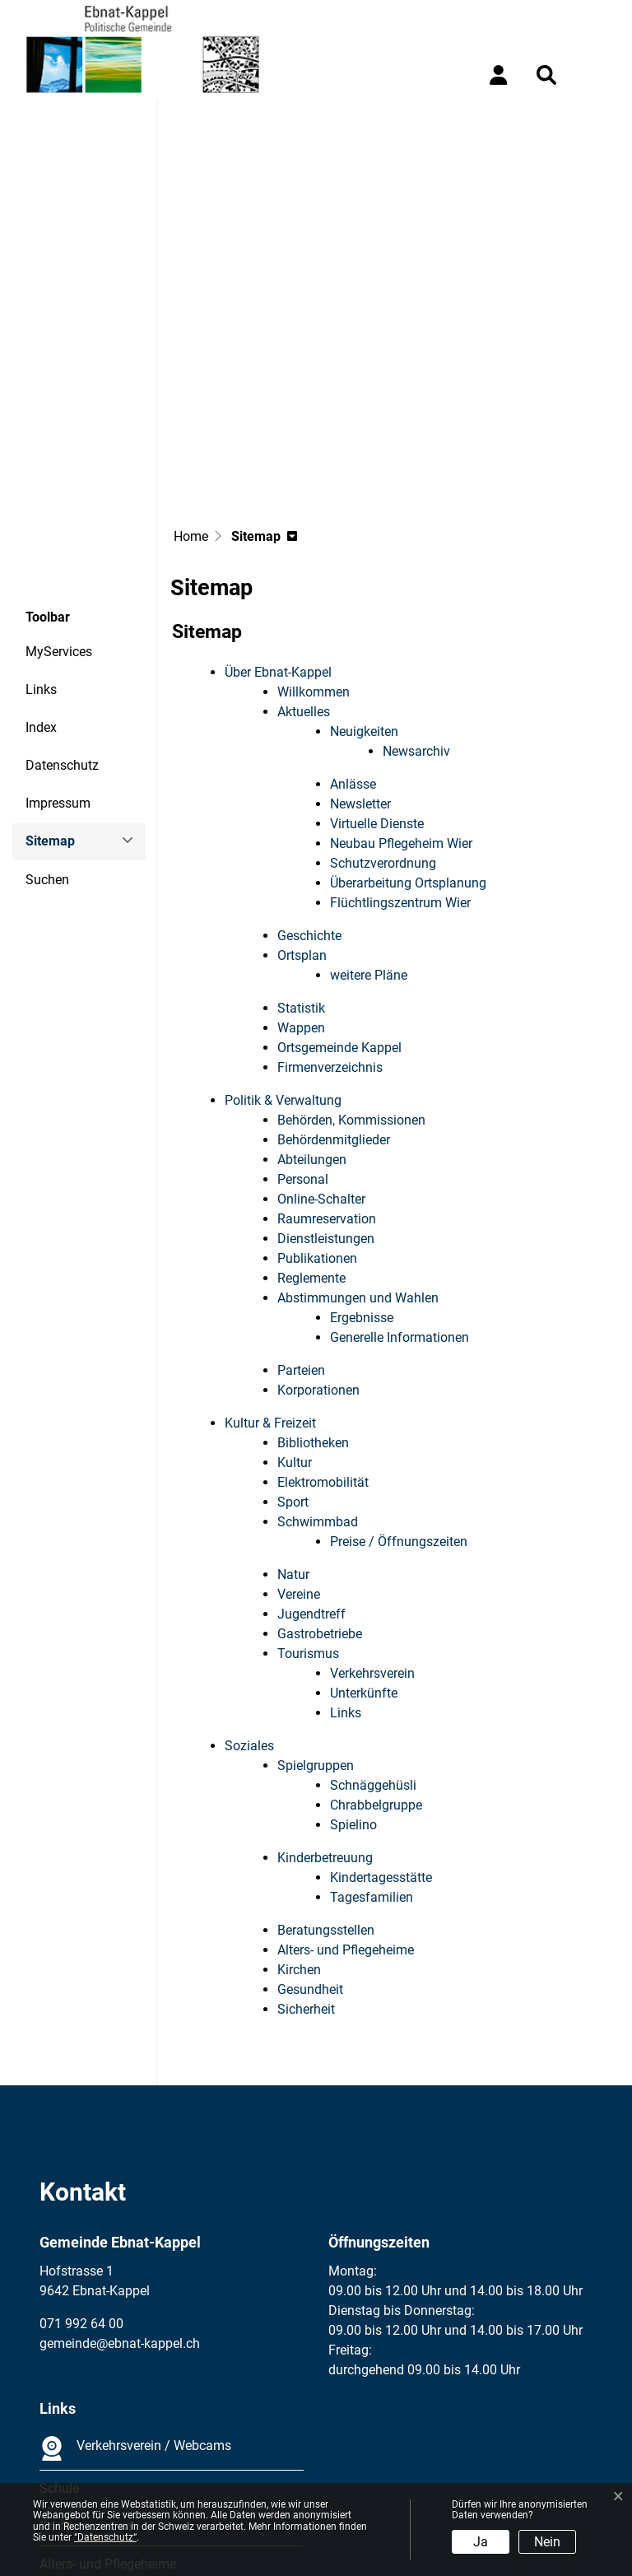 The image size is (632, 2576). What do you see at coordinates (364, 583) in the screenshot?
I see `Neuigkeiten` at bounding box center [364, 583].